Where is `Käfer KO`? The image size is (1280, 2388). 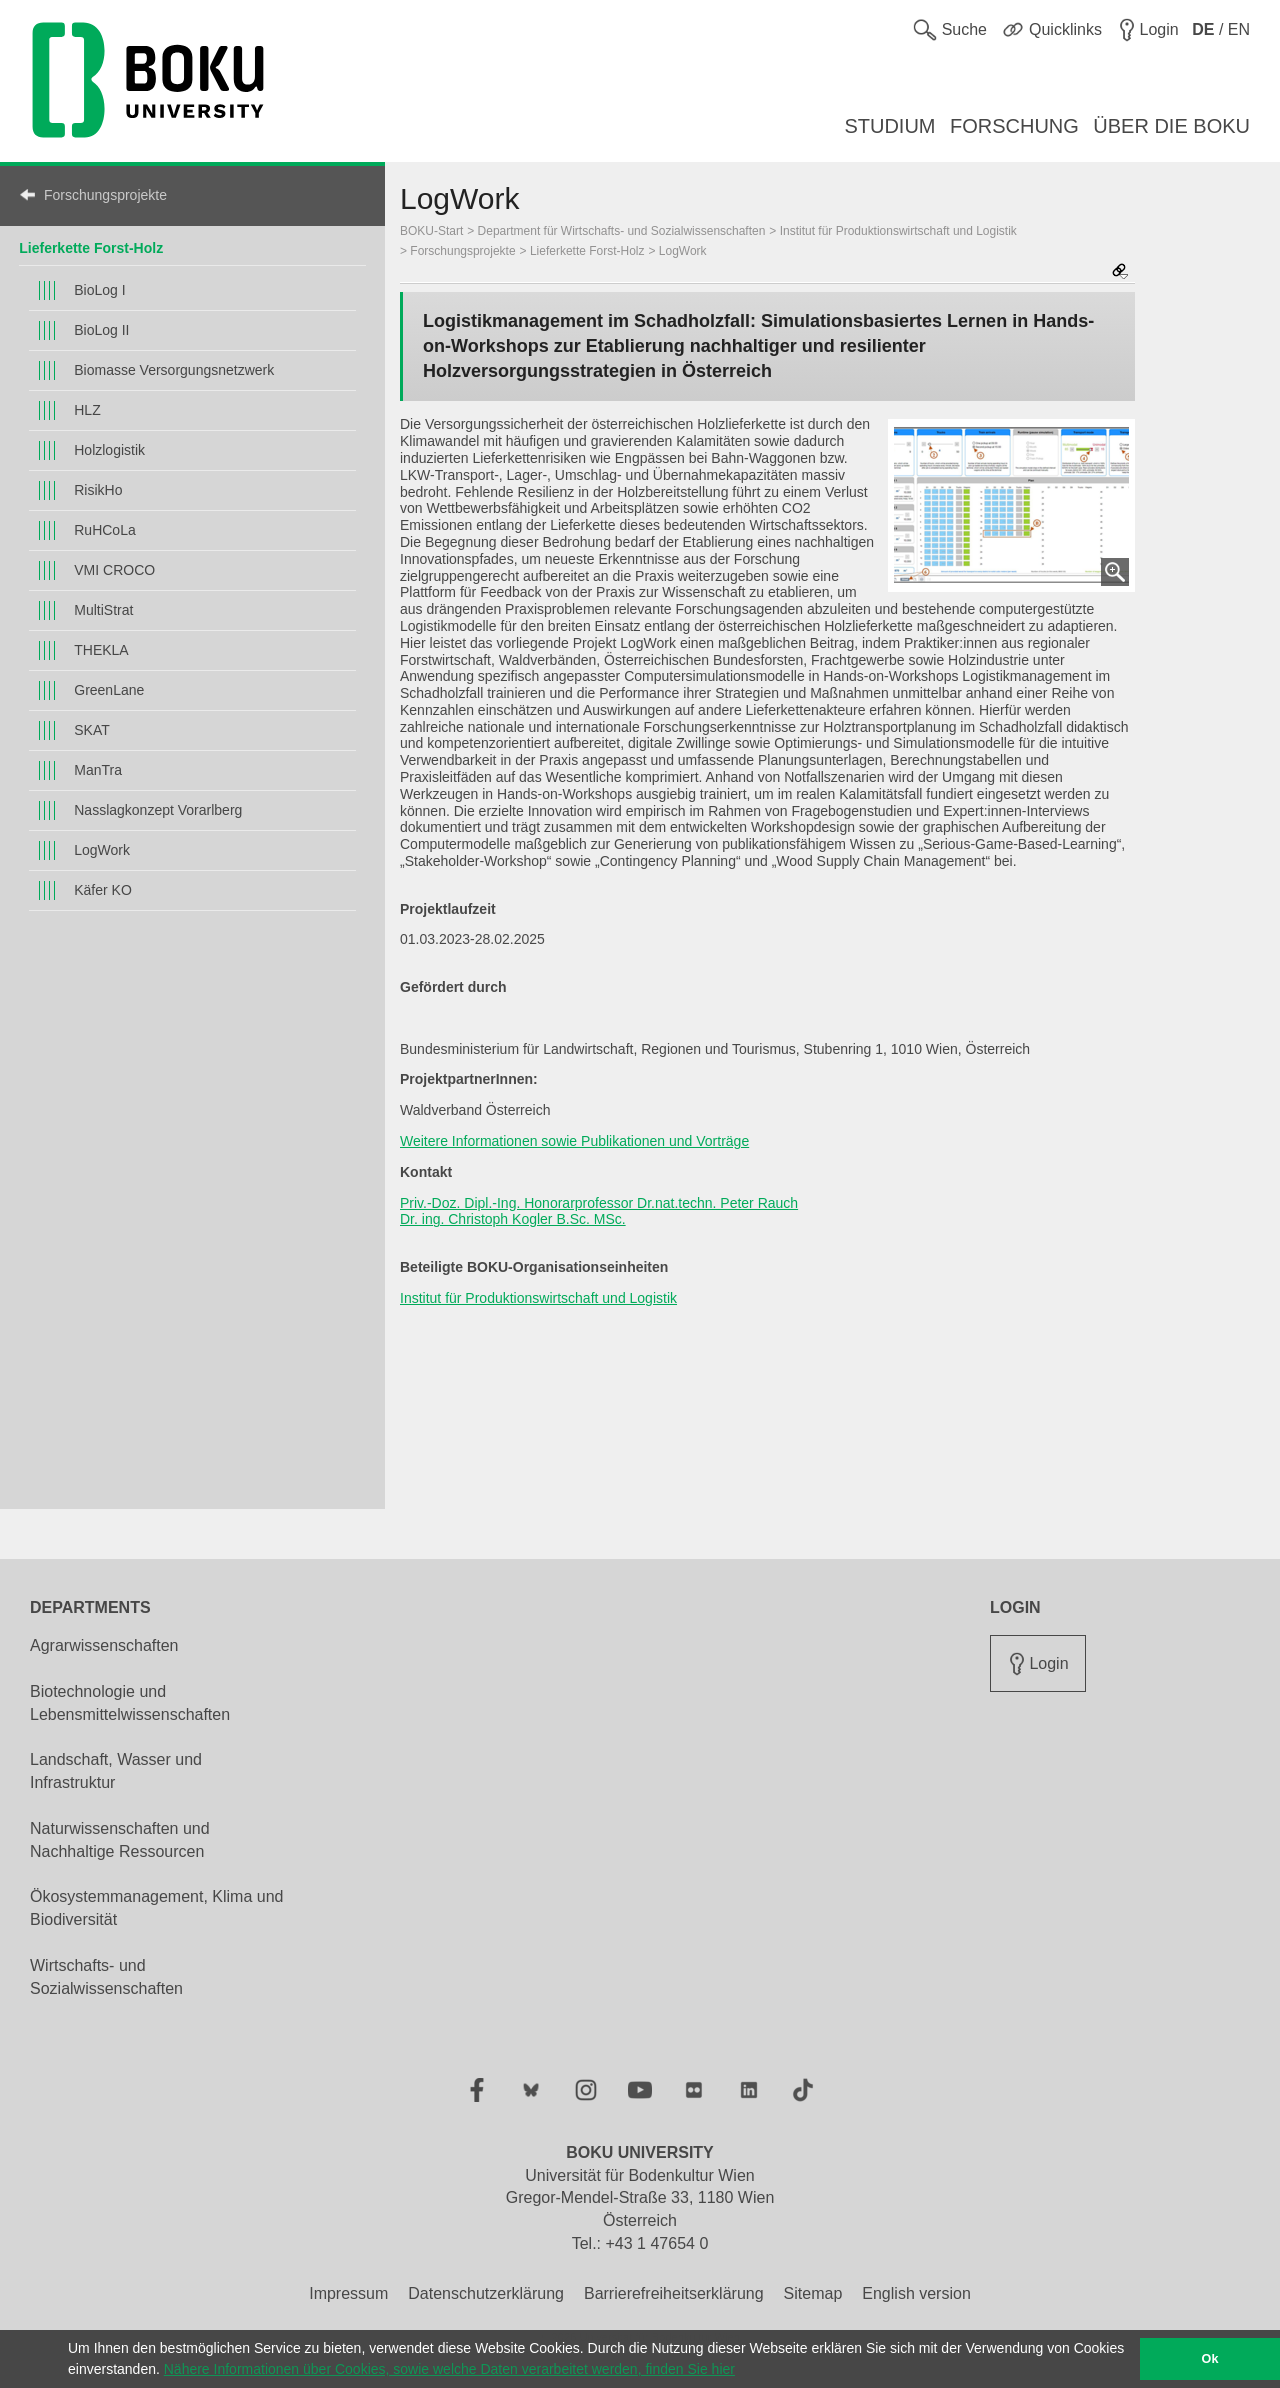
Käfer KO is located at coordinates (103, 890).